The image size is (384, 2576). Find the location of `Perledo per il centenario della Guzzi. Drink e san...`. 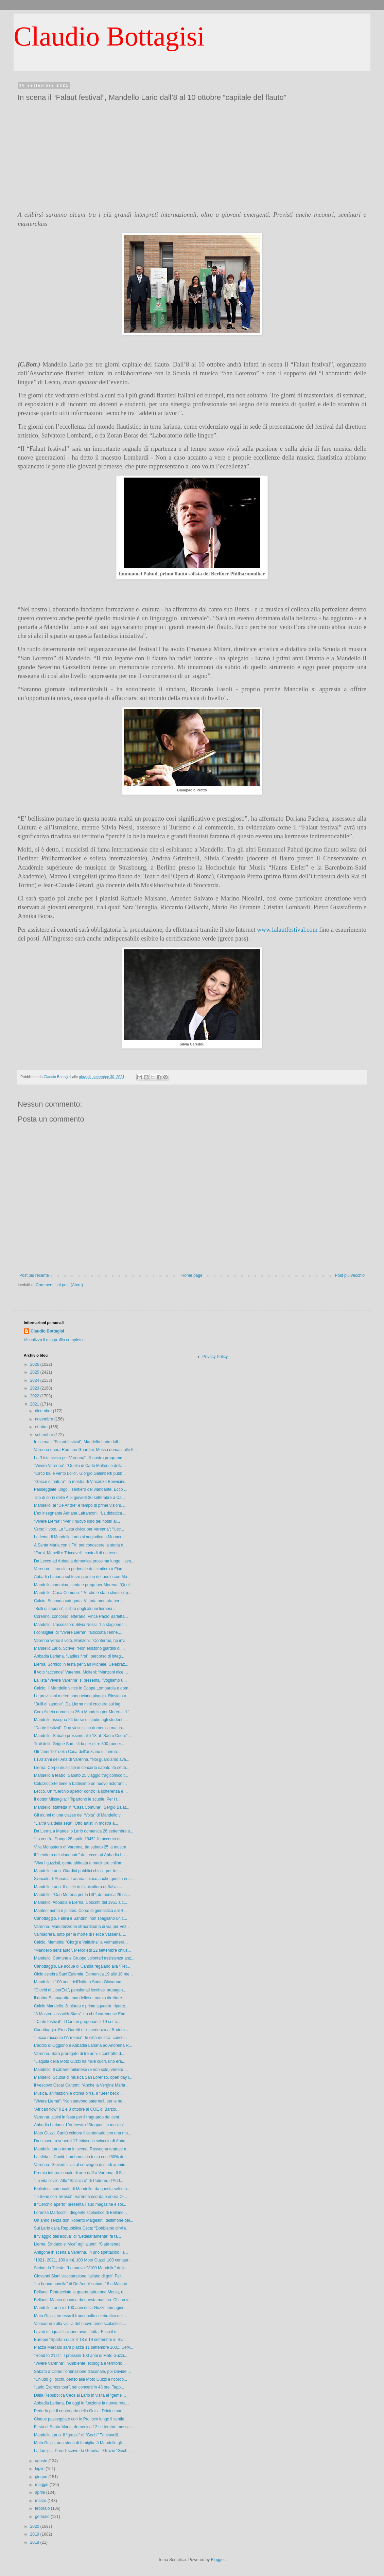

Perledo per il centenario della Guzzi. Drink e san... is located at coordinates (80, 2411).